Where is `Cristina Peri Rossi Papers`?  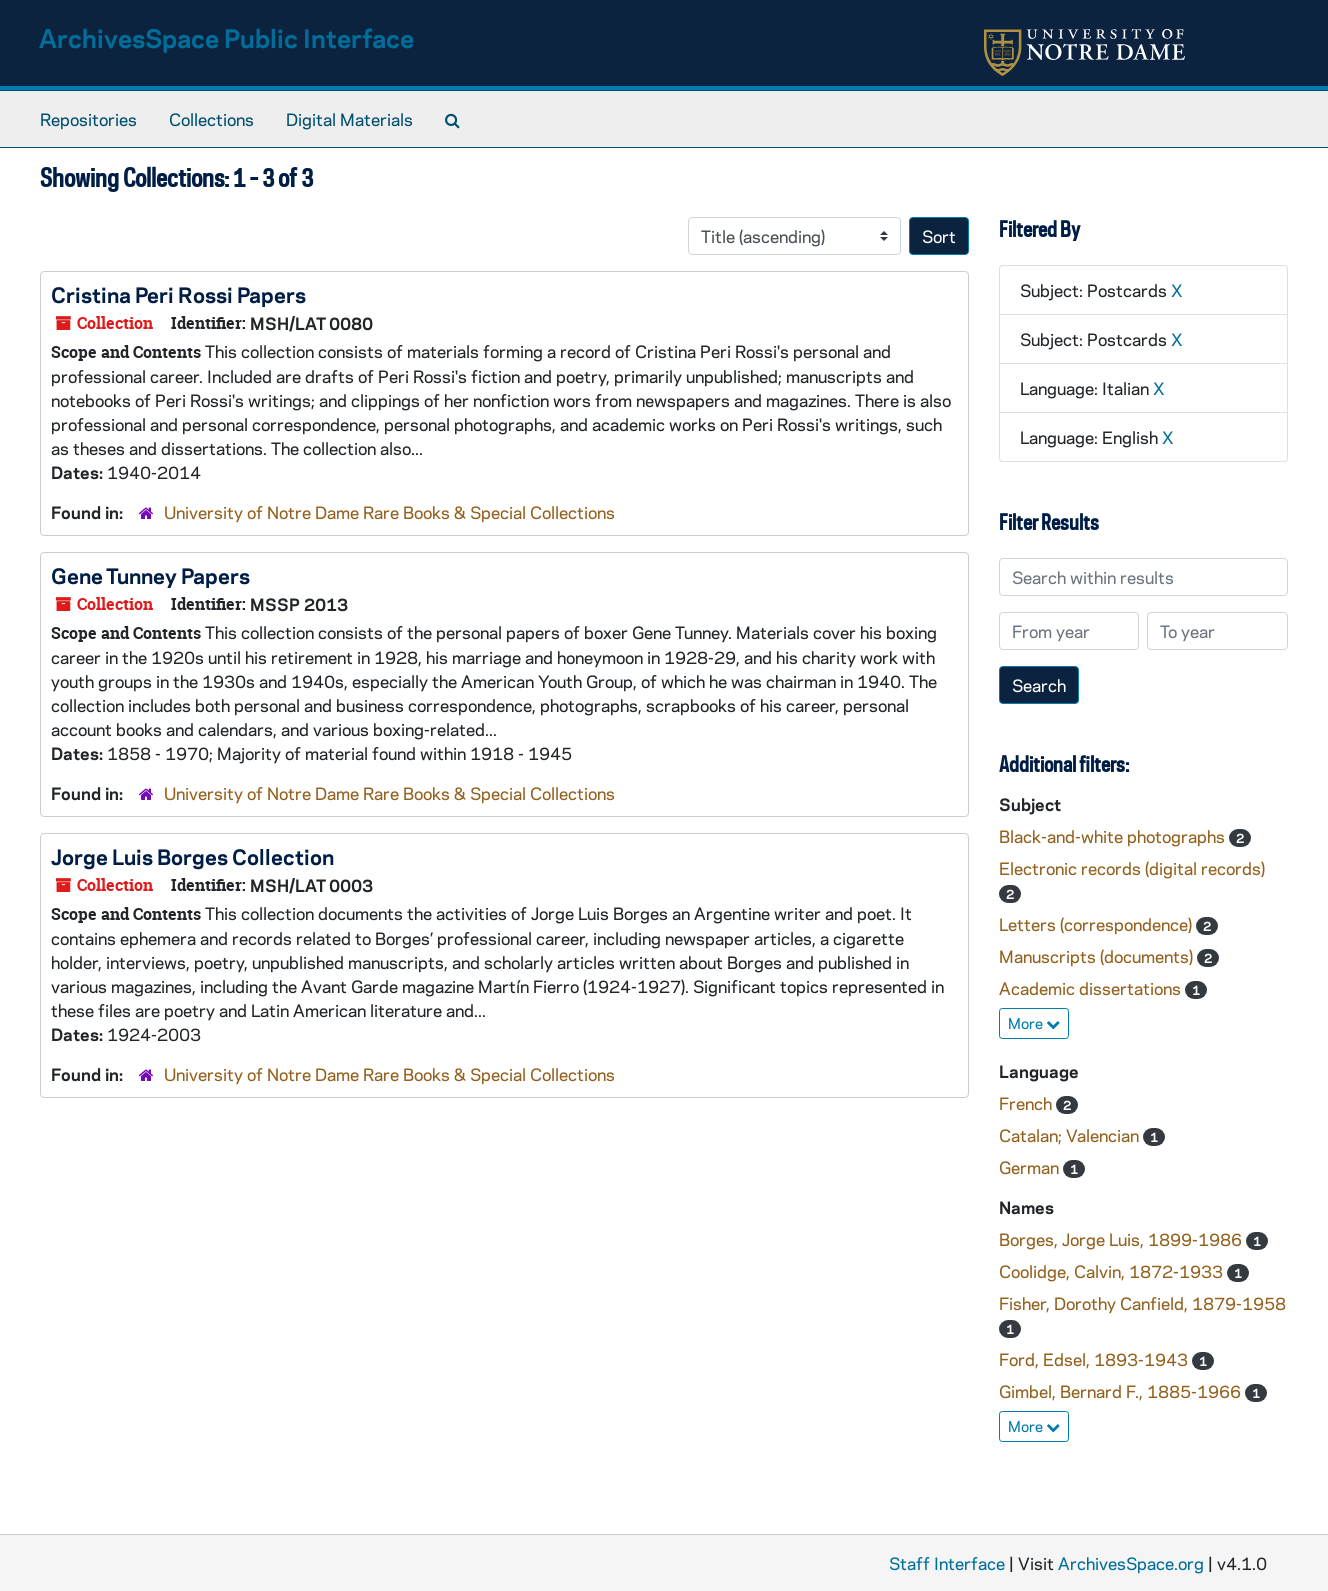 Cristina Peri Rossi Papers is located at coordinates (178, 294).